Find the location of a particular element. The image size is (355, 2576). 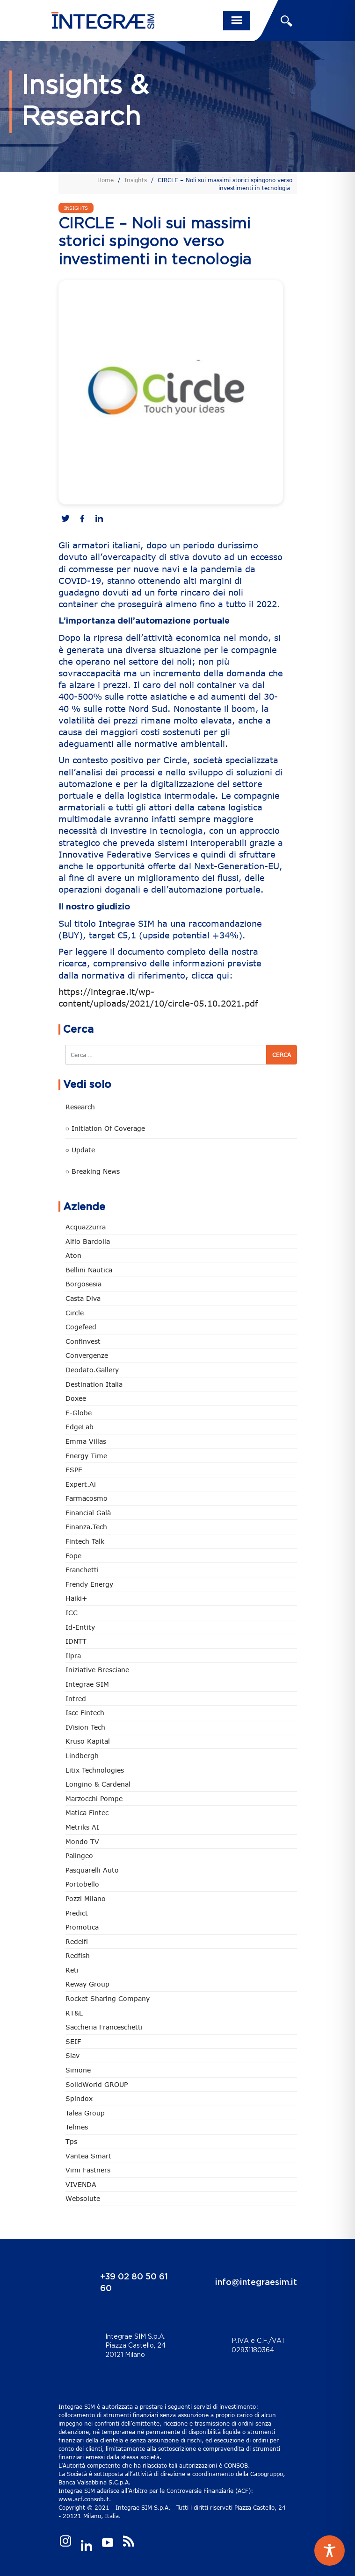

Bellini Nautica [Bellini Nautica (28 elementi)] is located at coordinates (88, 1270).